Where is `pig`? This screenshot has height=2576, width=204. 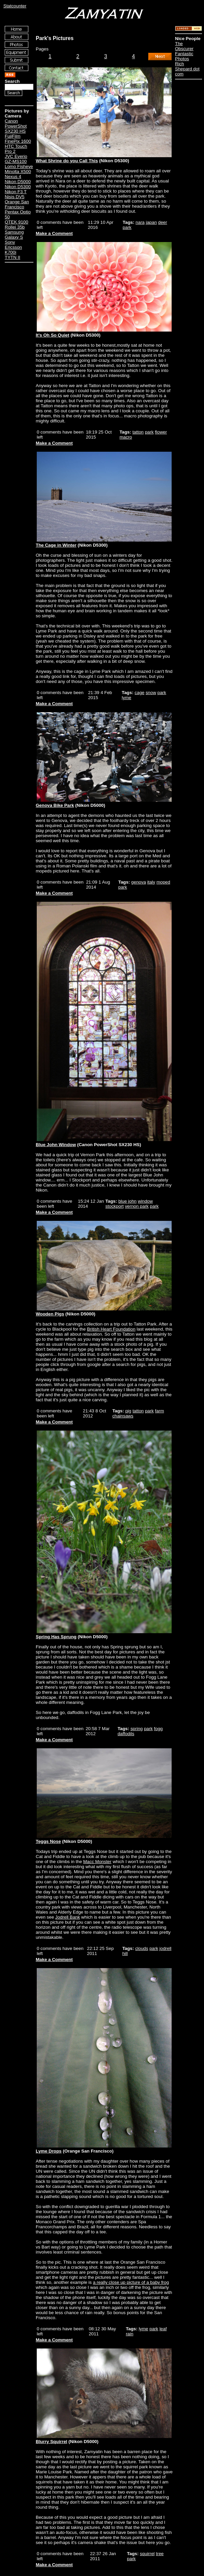
pig is located at coordinates (128, 1410).